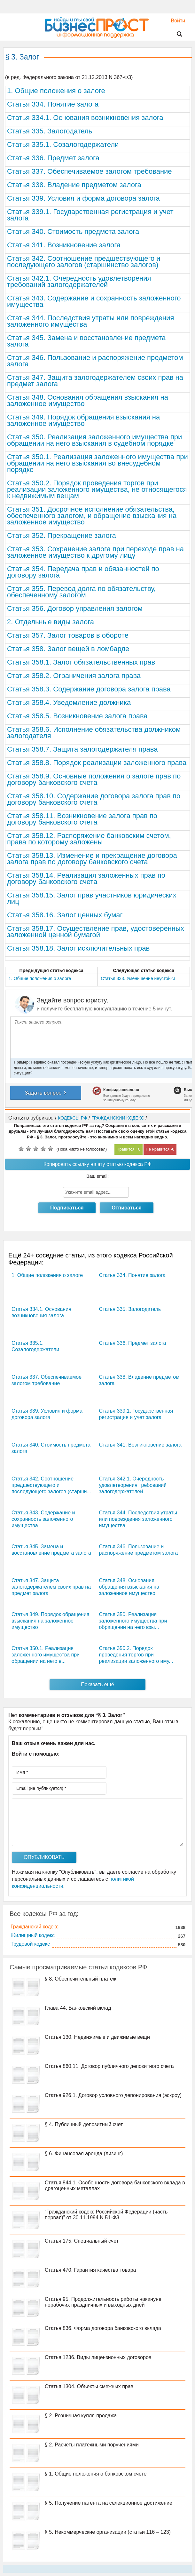 The width and height of the screenshot is (195, 2576). Describe the element at coordinates (94, 440) in the screenshot. I see `Статья 350. Реализация заложенного имущества при обращении на него взыскания в судебном порядке` at that location.